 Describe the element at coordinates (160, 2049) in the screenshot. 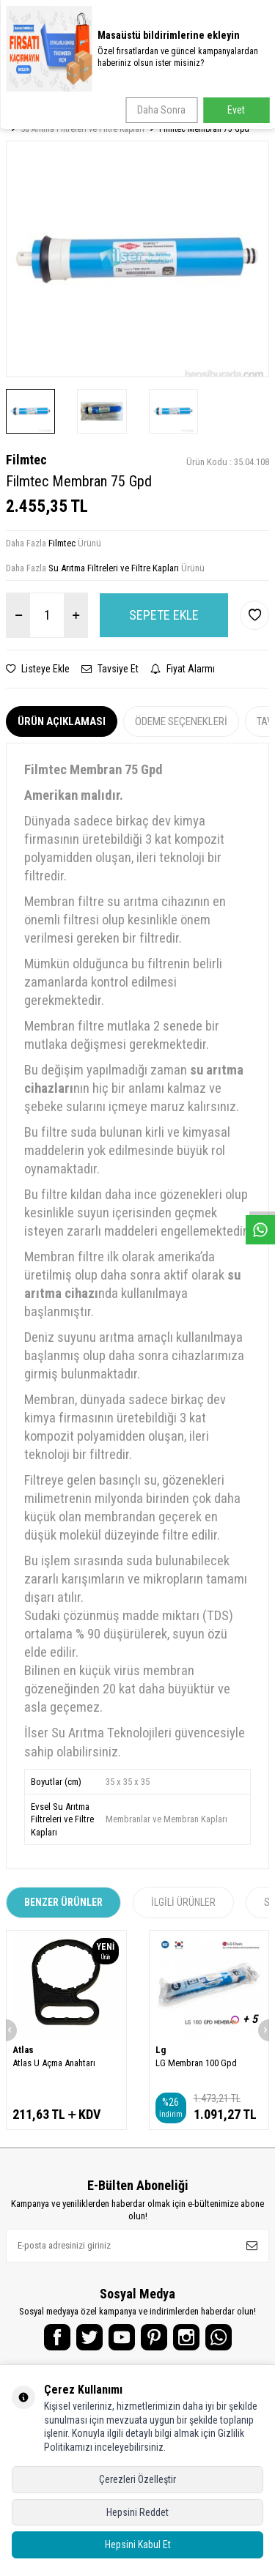

I see `Lg` at that location.